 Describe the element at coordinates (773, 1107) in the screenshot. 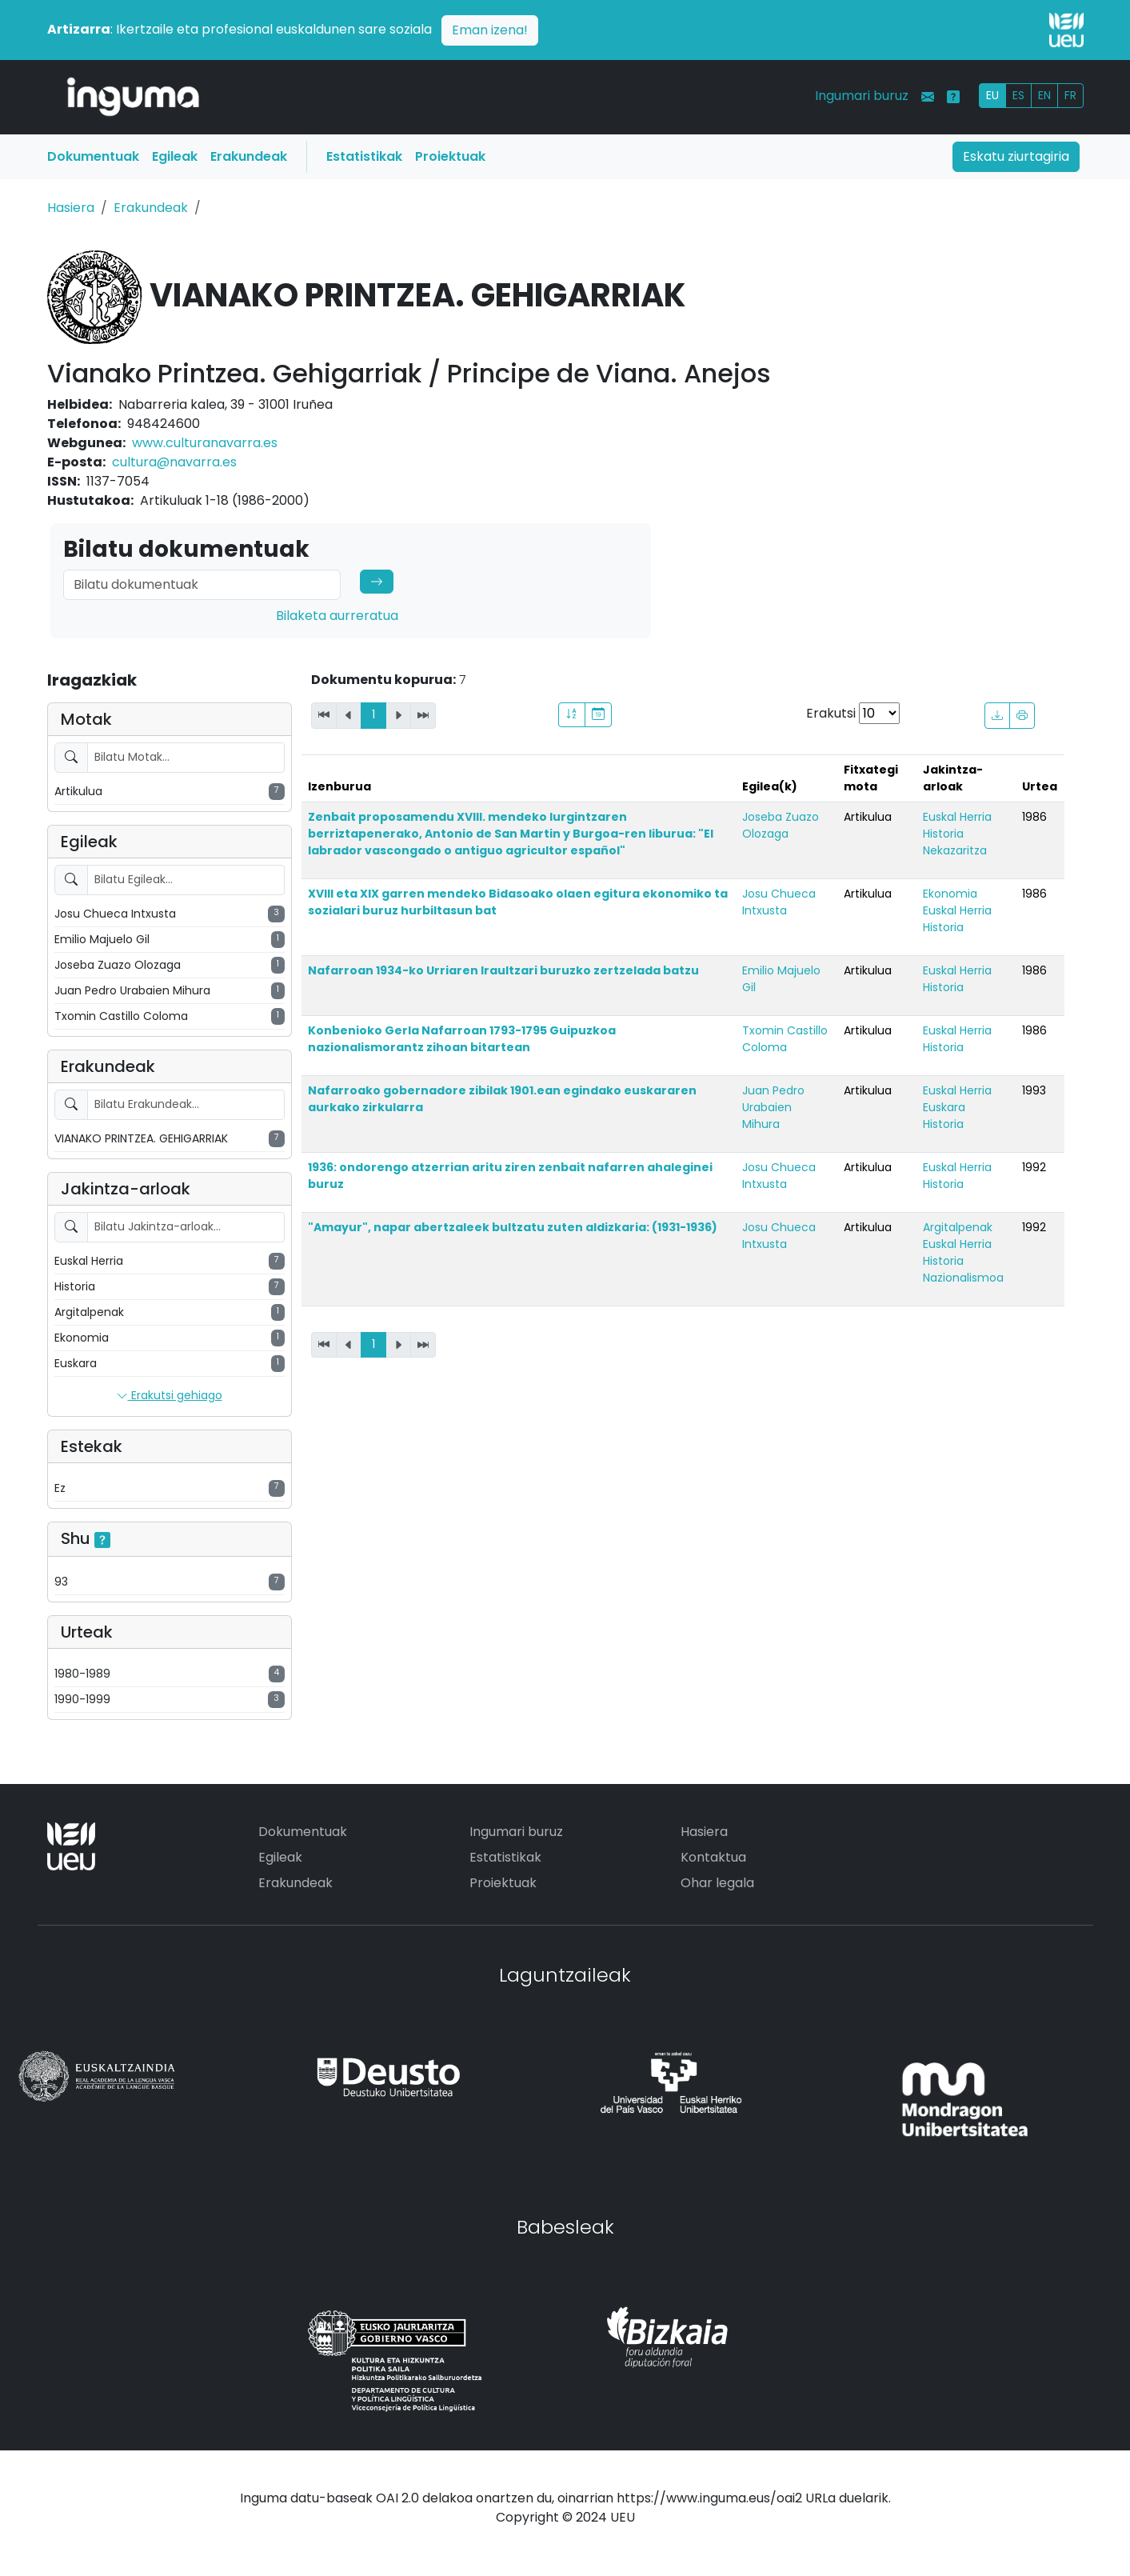

I see `Juan Pedro Urabaien Mihura` at that location.